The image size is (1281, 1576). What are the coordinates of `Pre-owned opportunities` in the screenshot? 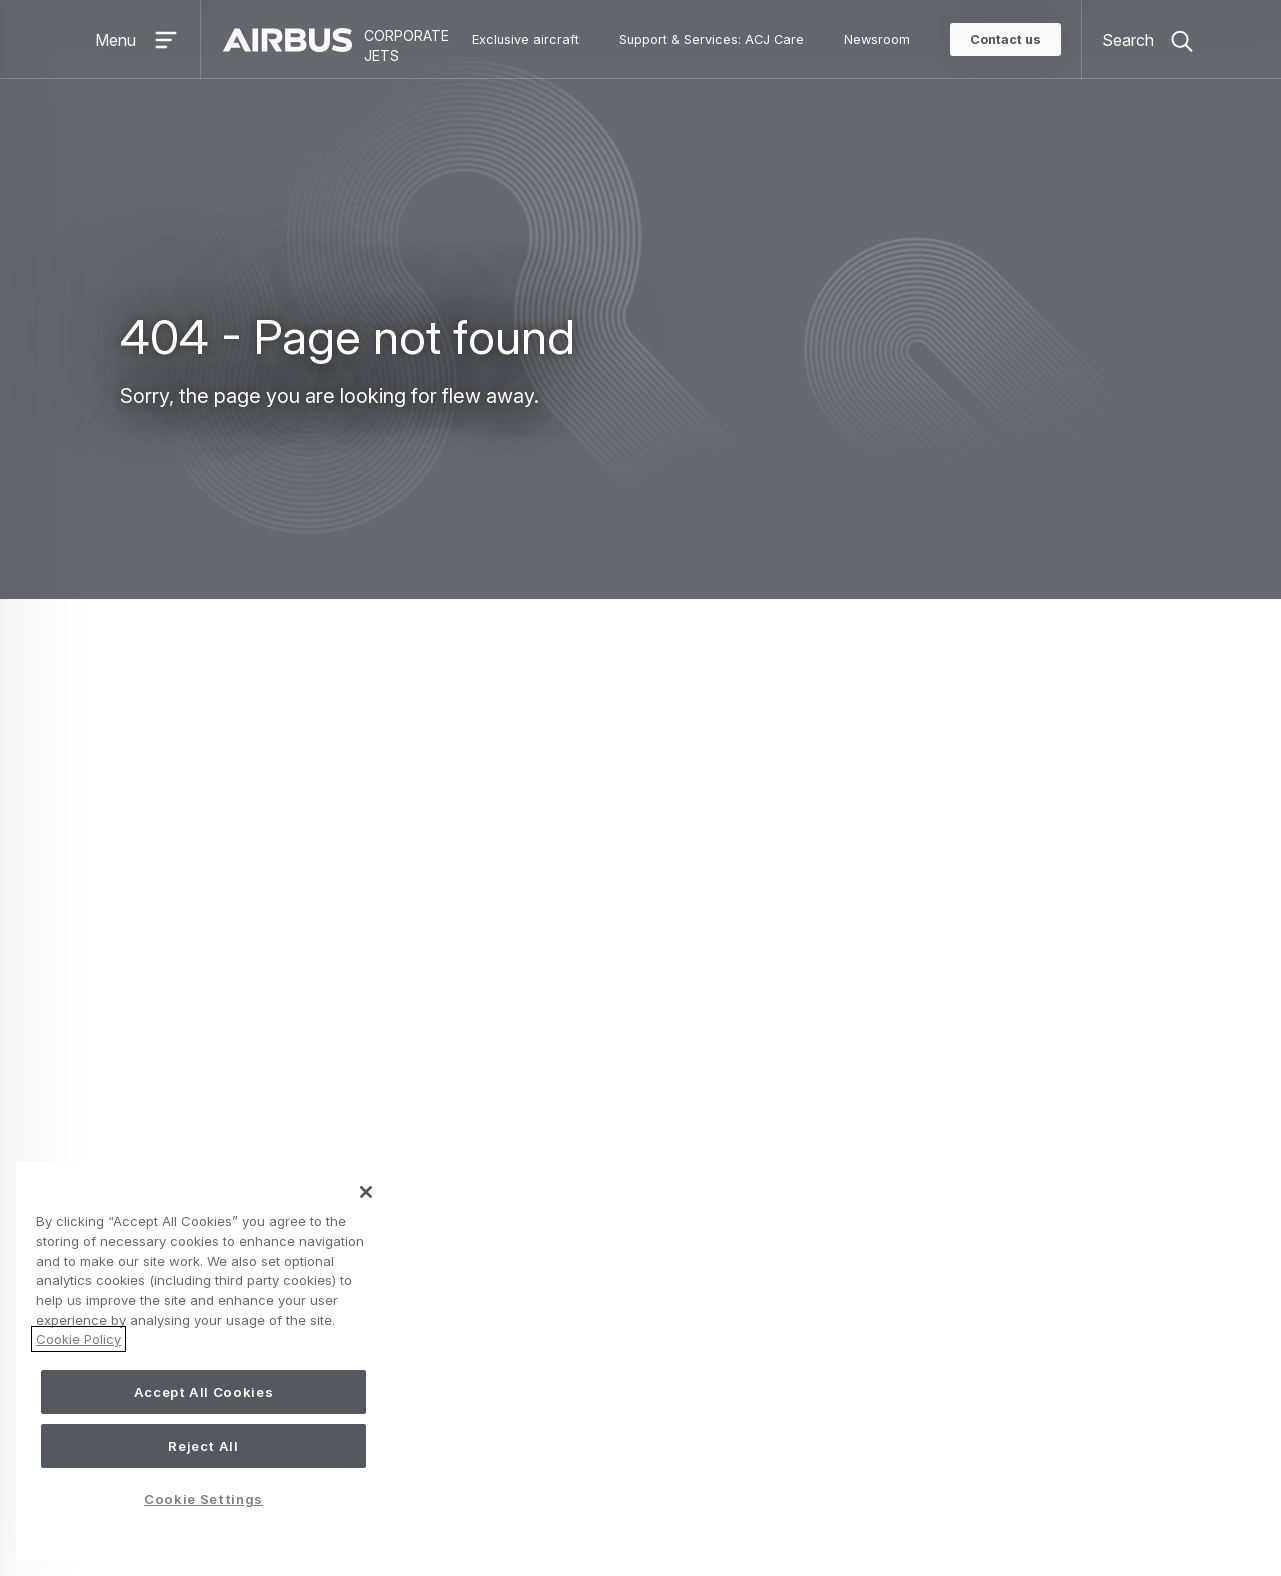 It's located at (601, 1310).